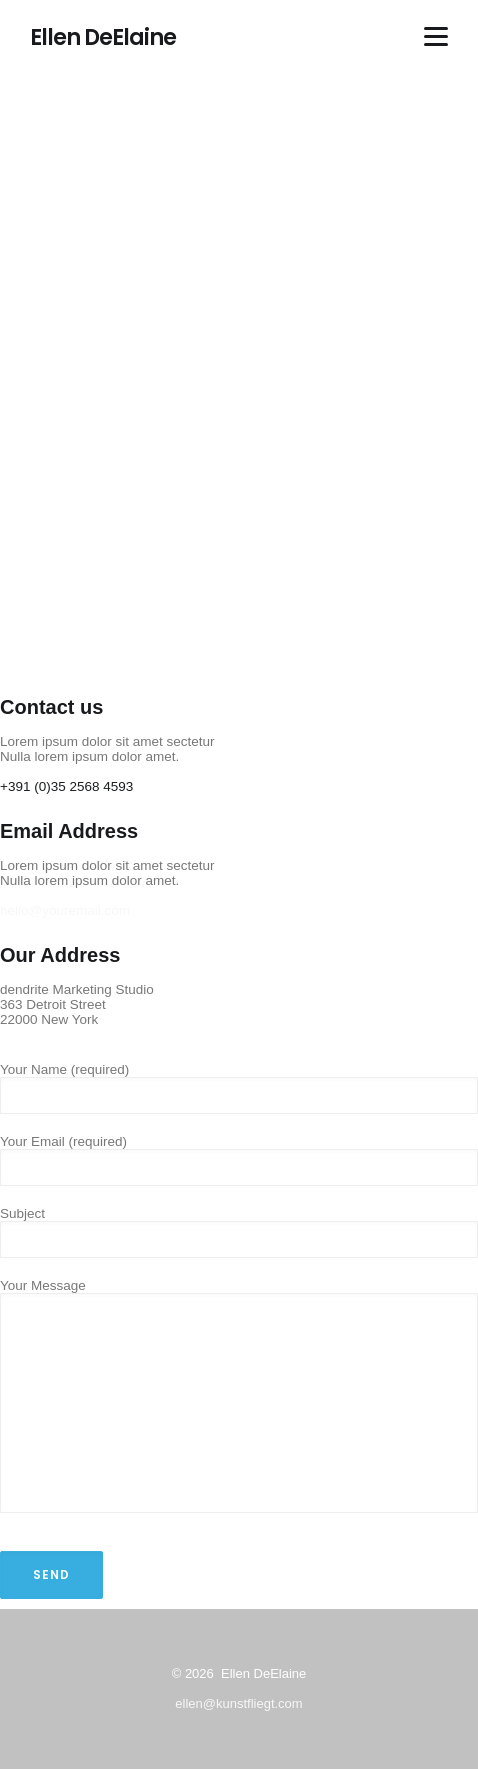 Image resolution: width=478 pixels, height=1769 pixels. Describe the element at coordinates (238, 1703) in the screenshot. I see `ellen@kunstfliegt.com` at that location.